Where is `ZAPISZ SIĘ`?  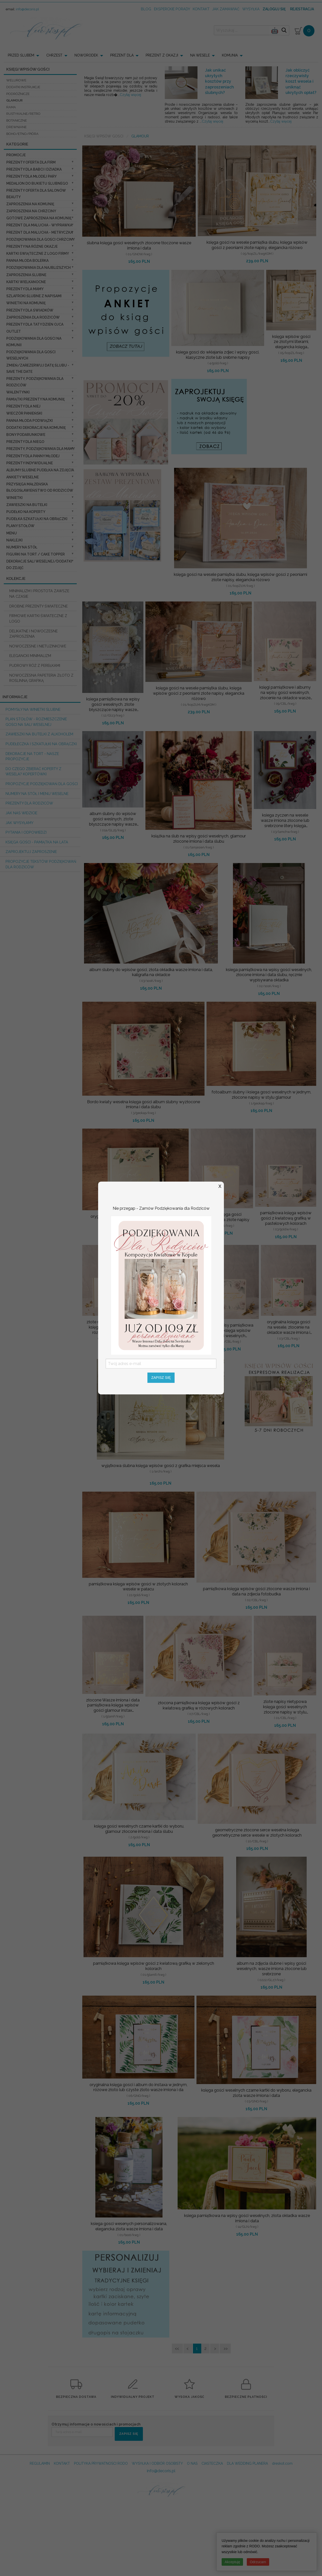 ZAPISZ SIĘ is located at coordinates (161, 1378).